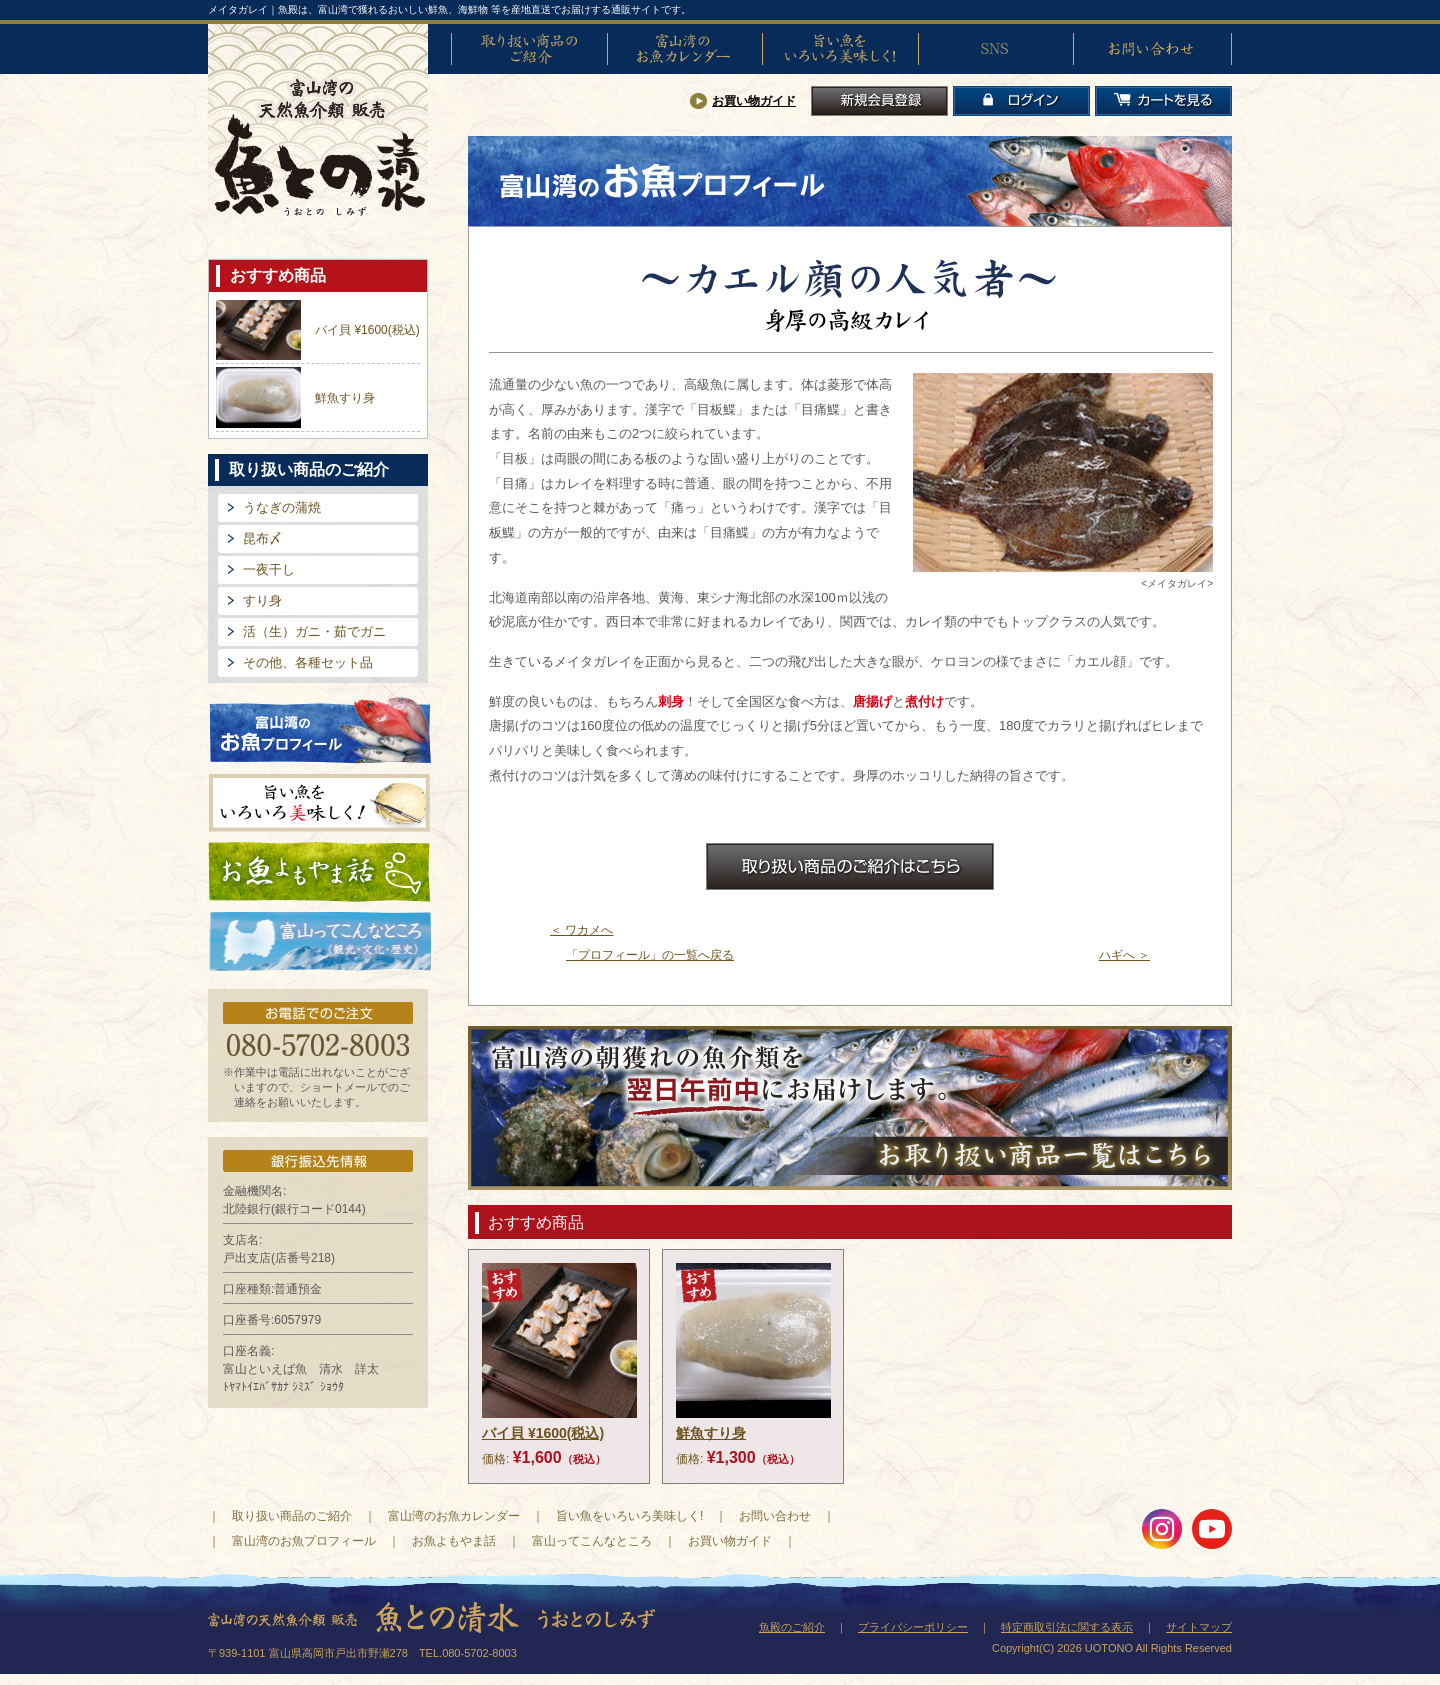 The height and width of the screenshot is (1685, 1440). I want to click on すり身, so click(262, 600).